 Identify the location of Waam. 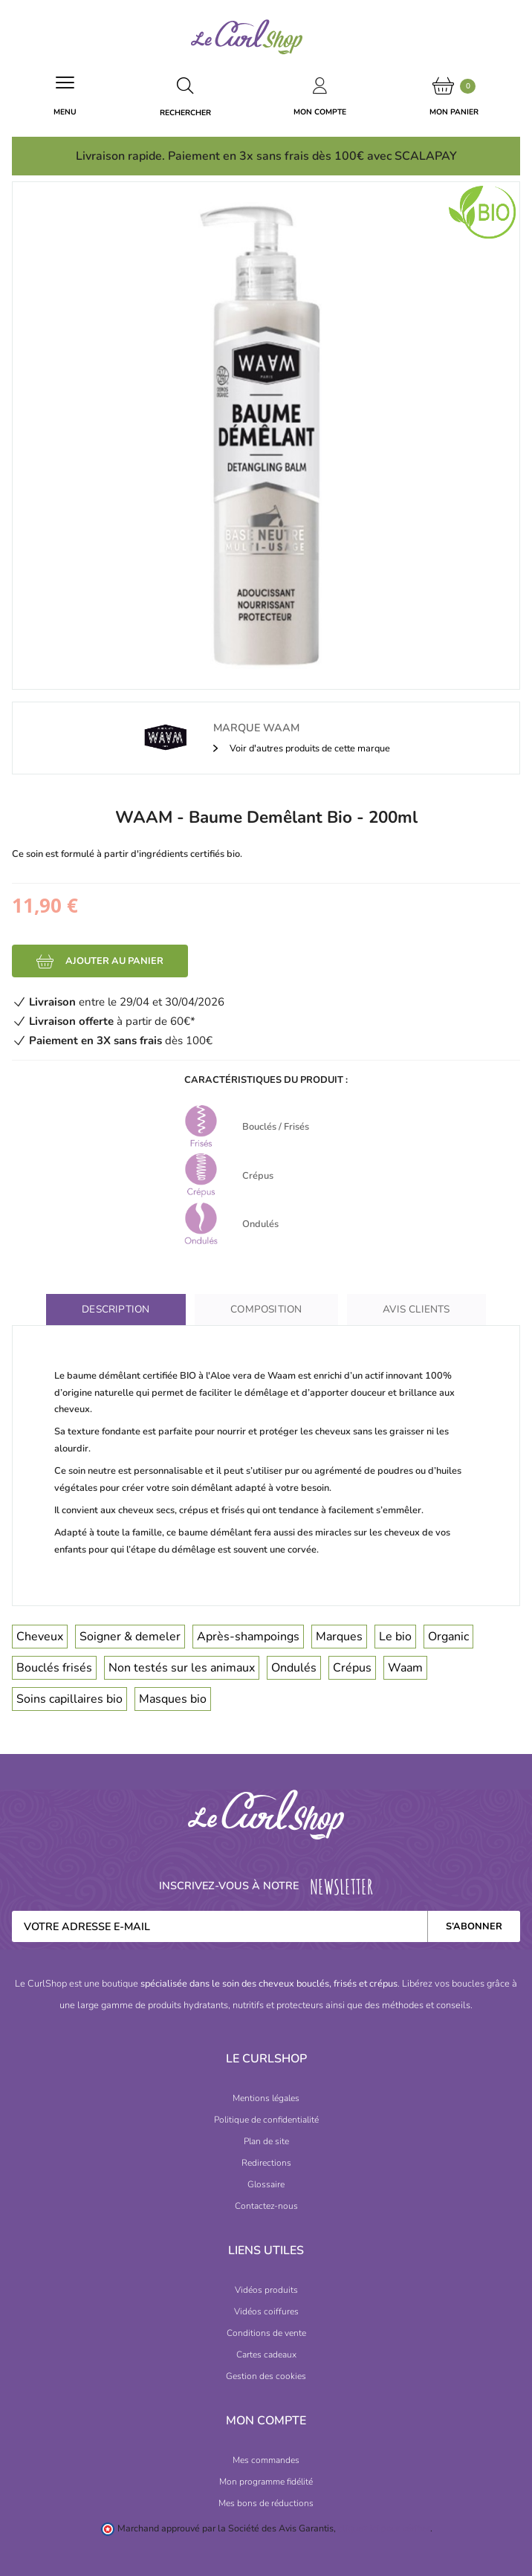
(405, 1668).